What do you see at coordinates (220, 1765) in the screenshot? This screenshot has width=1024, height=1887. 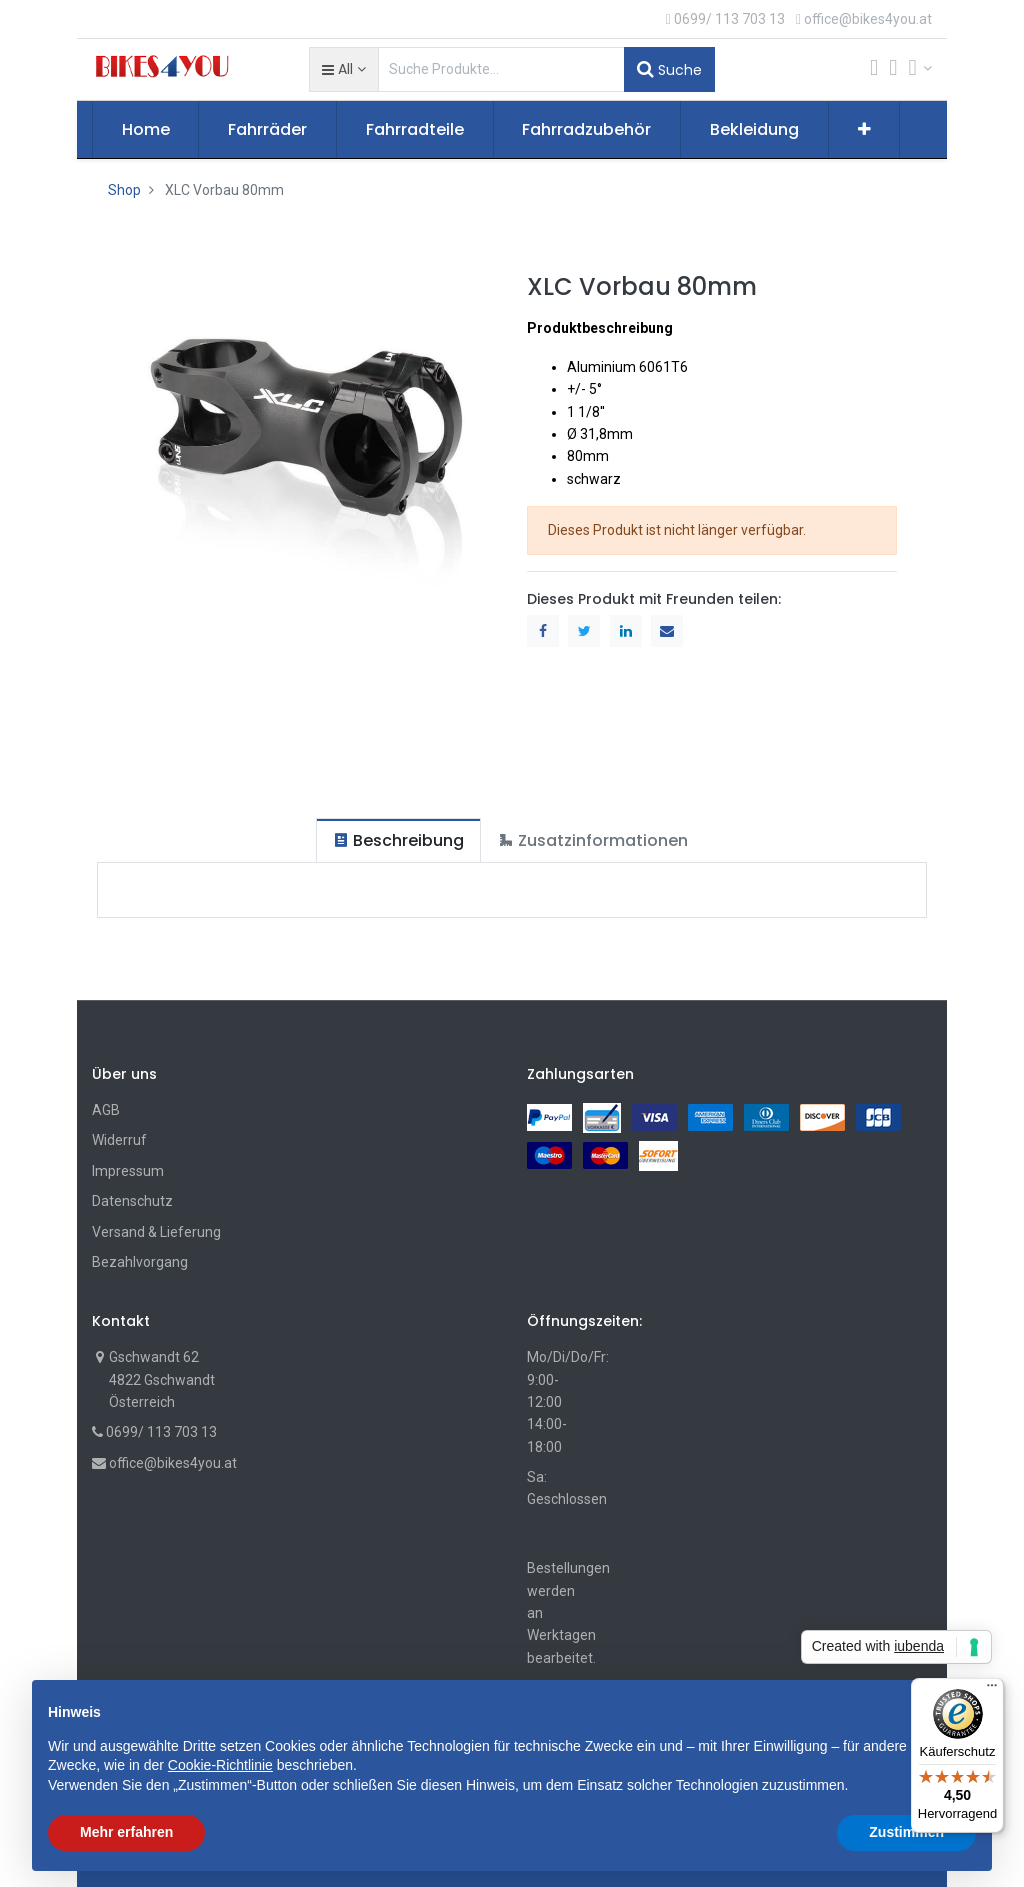 I see `Cookie-Richtlinie [button]` at bounding box center [220, 1765].